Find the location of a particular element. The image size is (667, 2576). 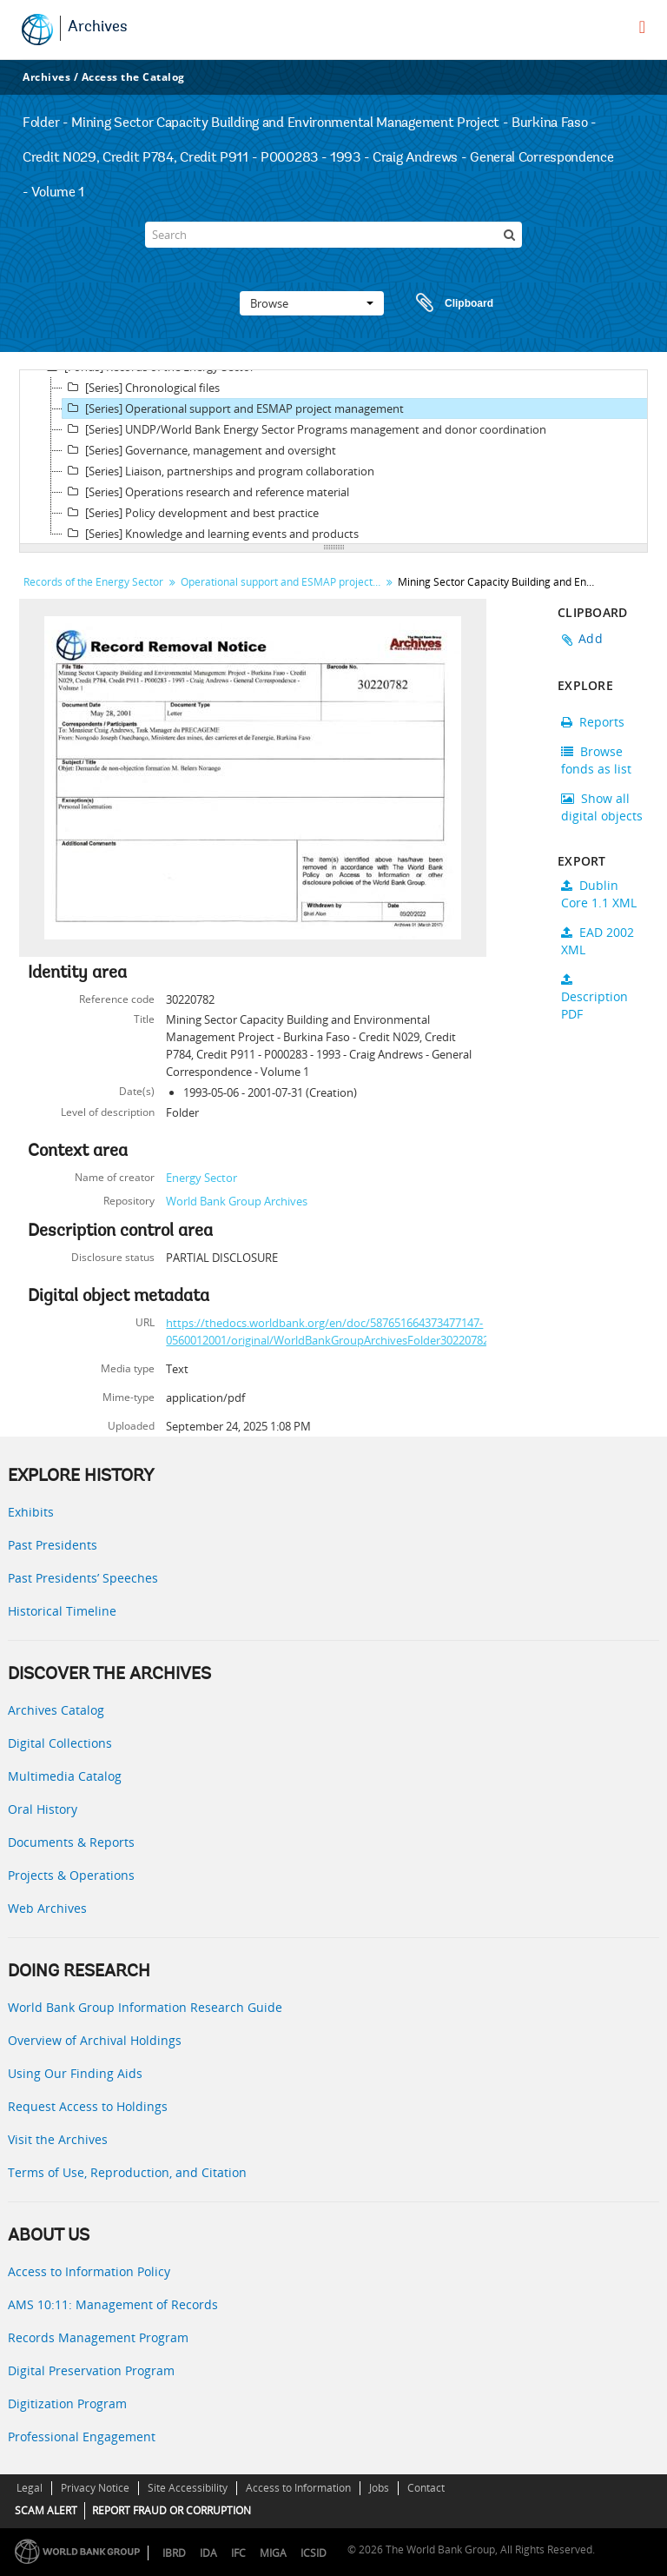

Show all digital objects is located at coordinates (602, 807).